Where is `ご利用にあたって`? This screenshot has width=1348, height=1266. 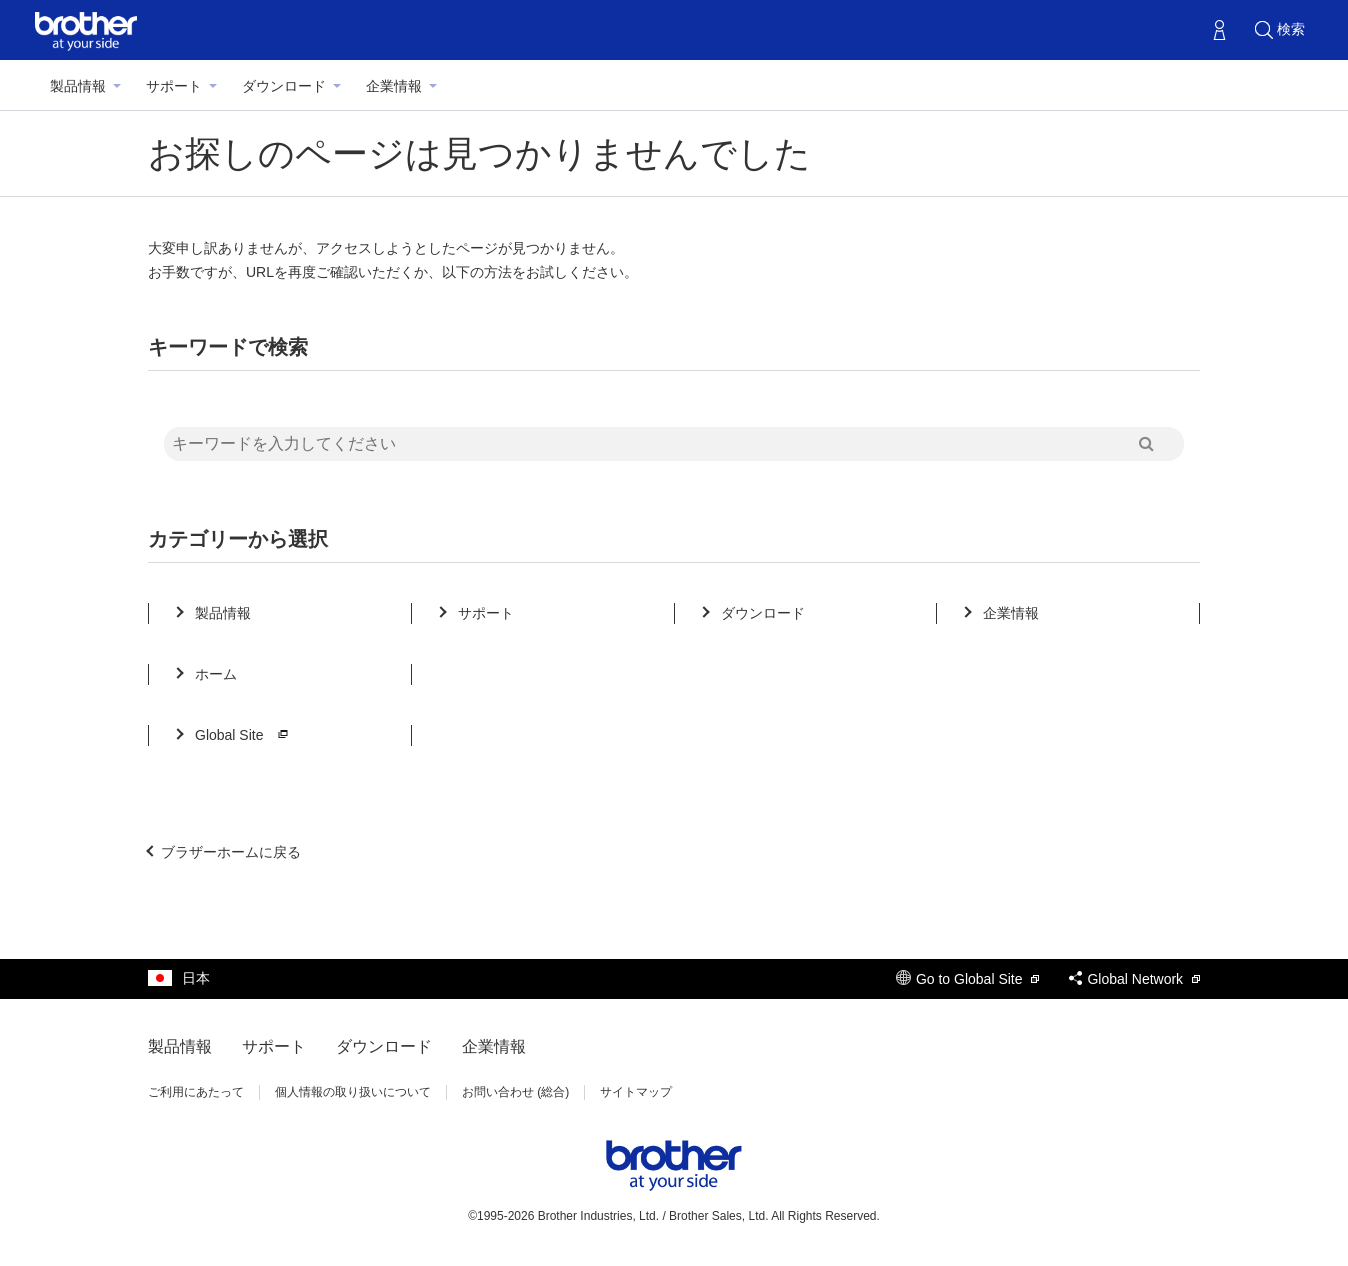 ご利用にあたって is located at coordinates (196, 1092).